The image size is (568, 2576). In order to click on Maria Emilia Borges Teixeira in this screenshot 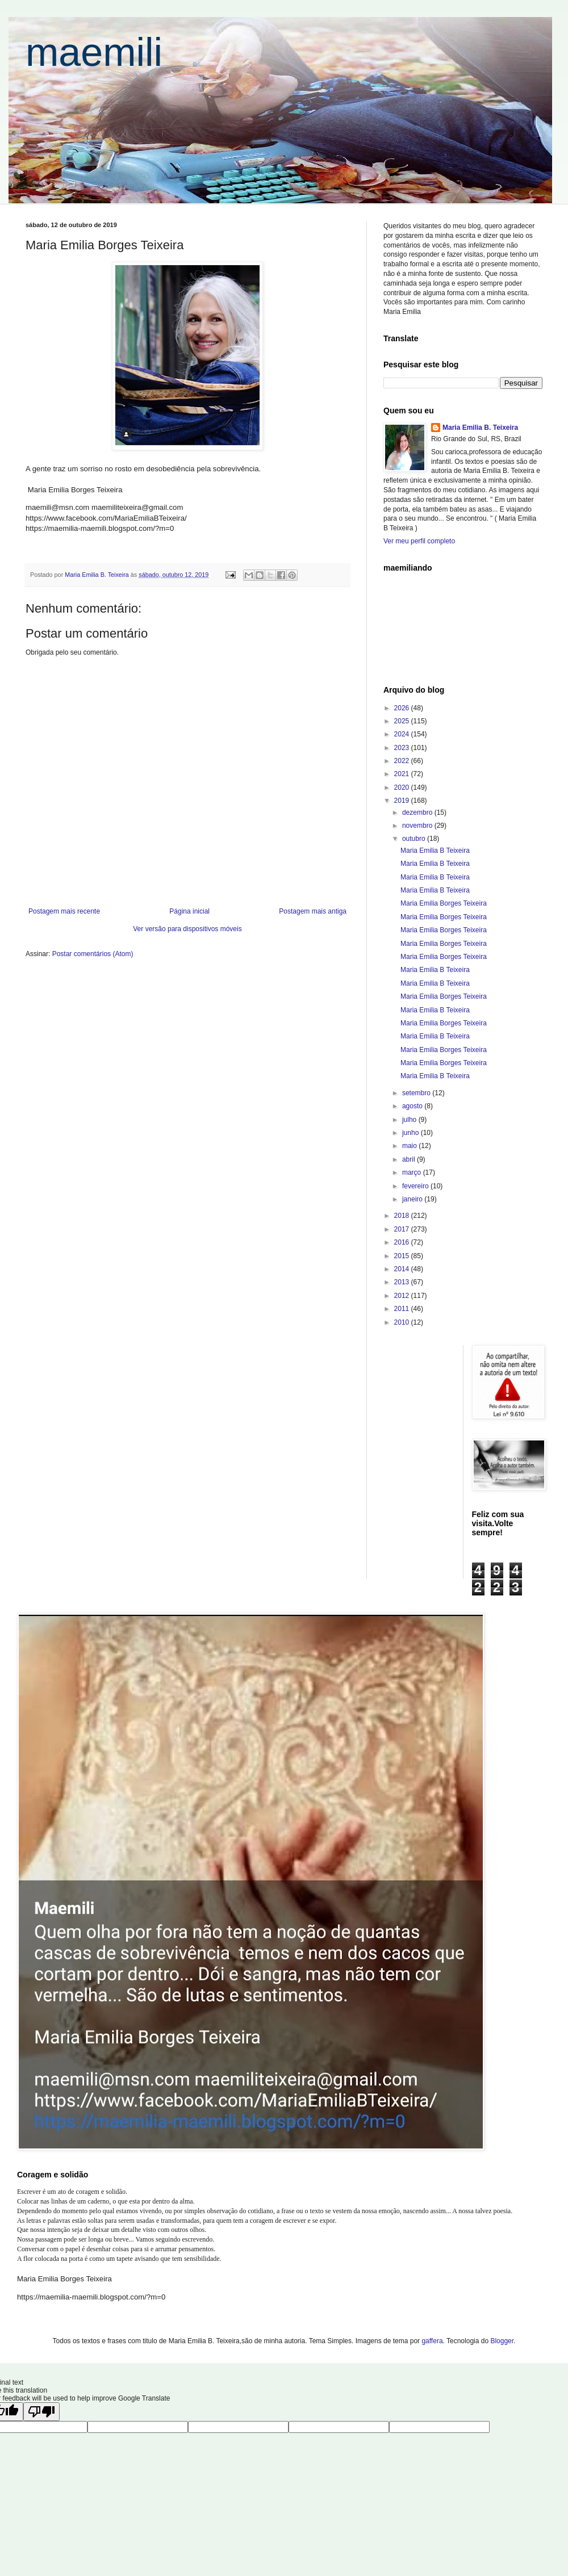, I will do `click(443, 903)`.